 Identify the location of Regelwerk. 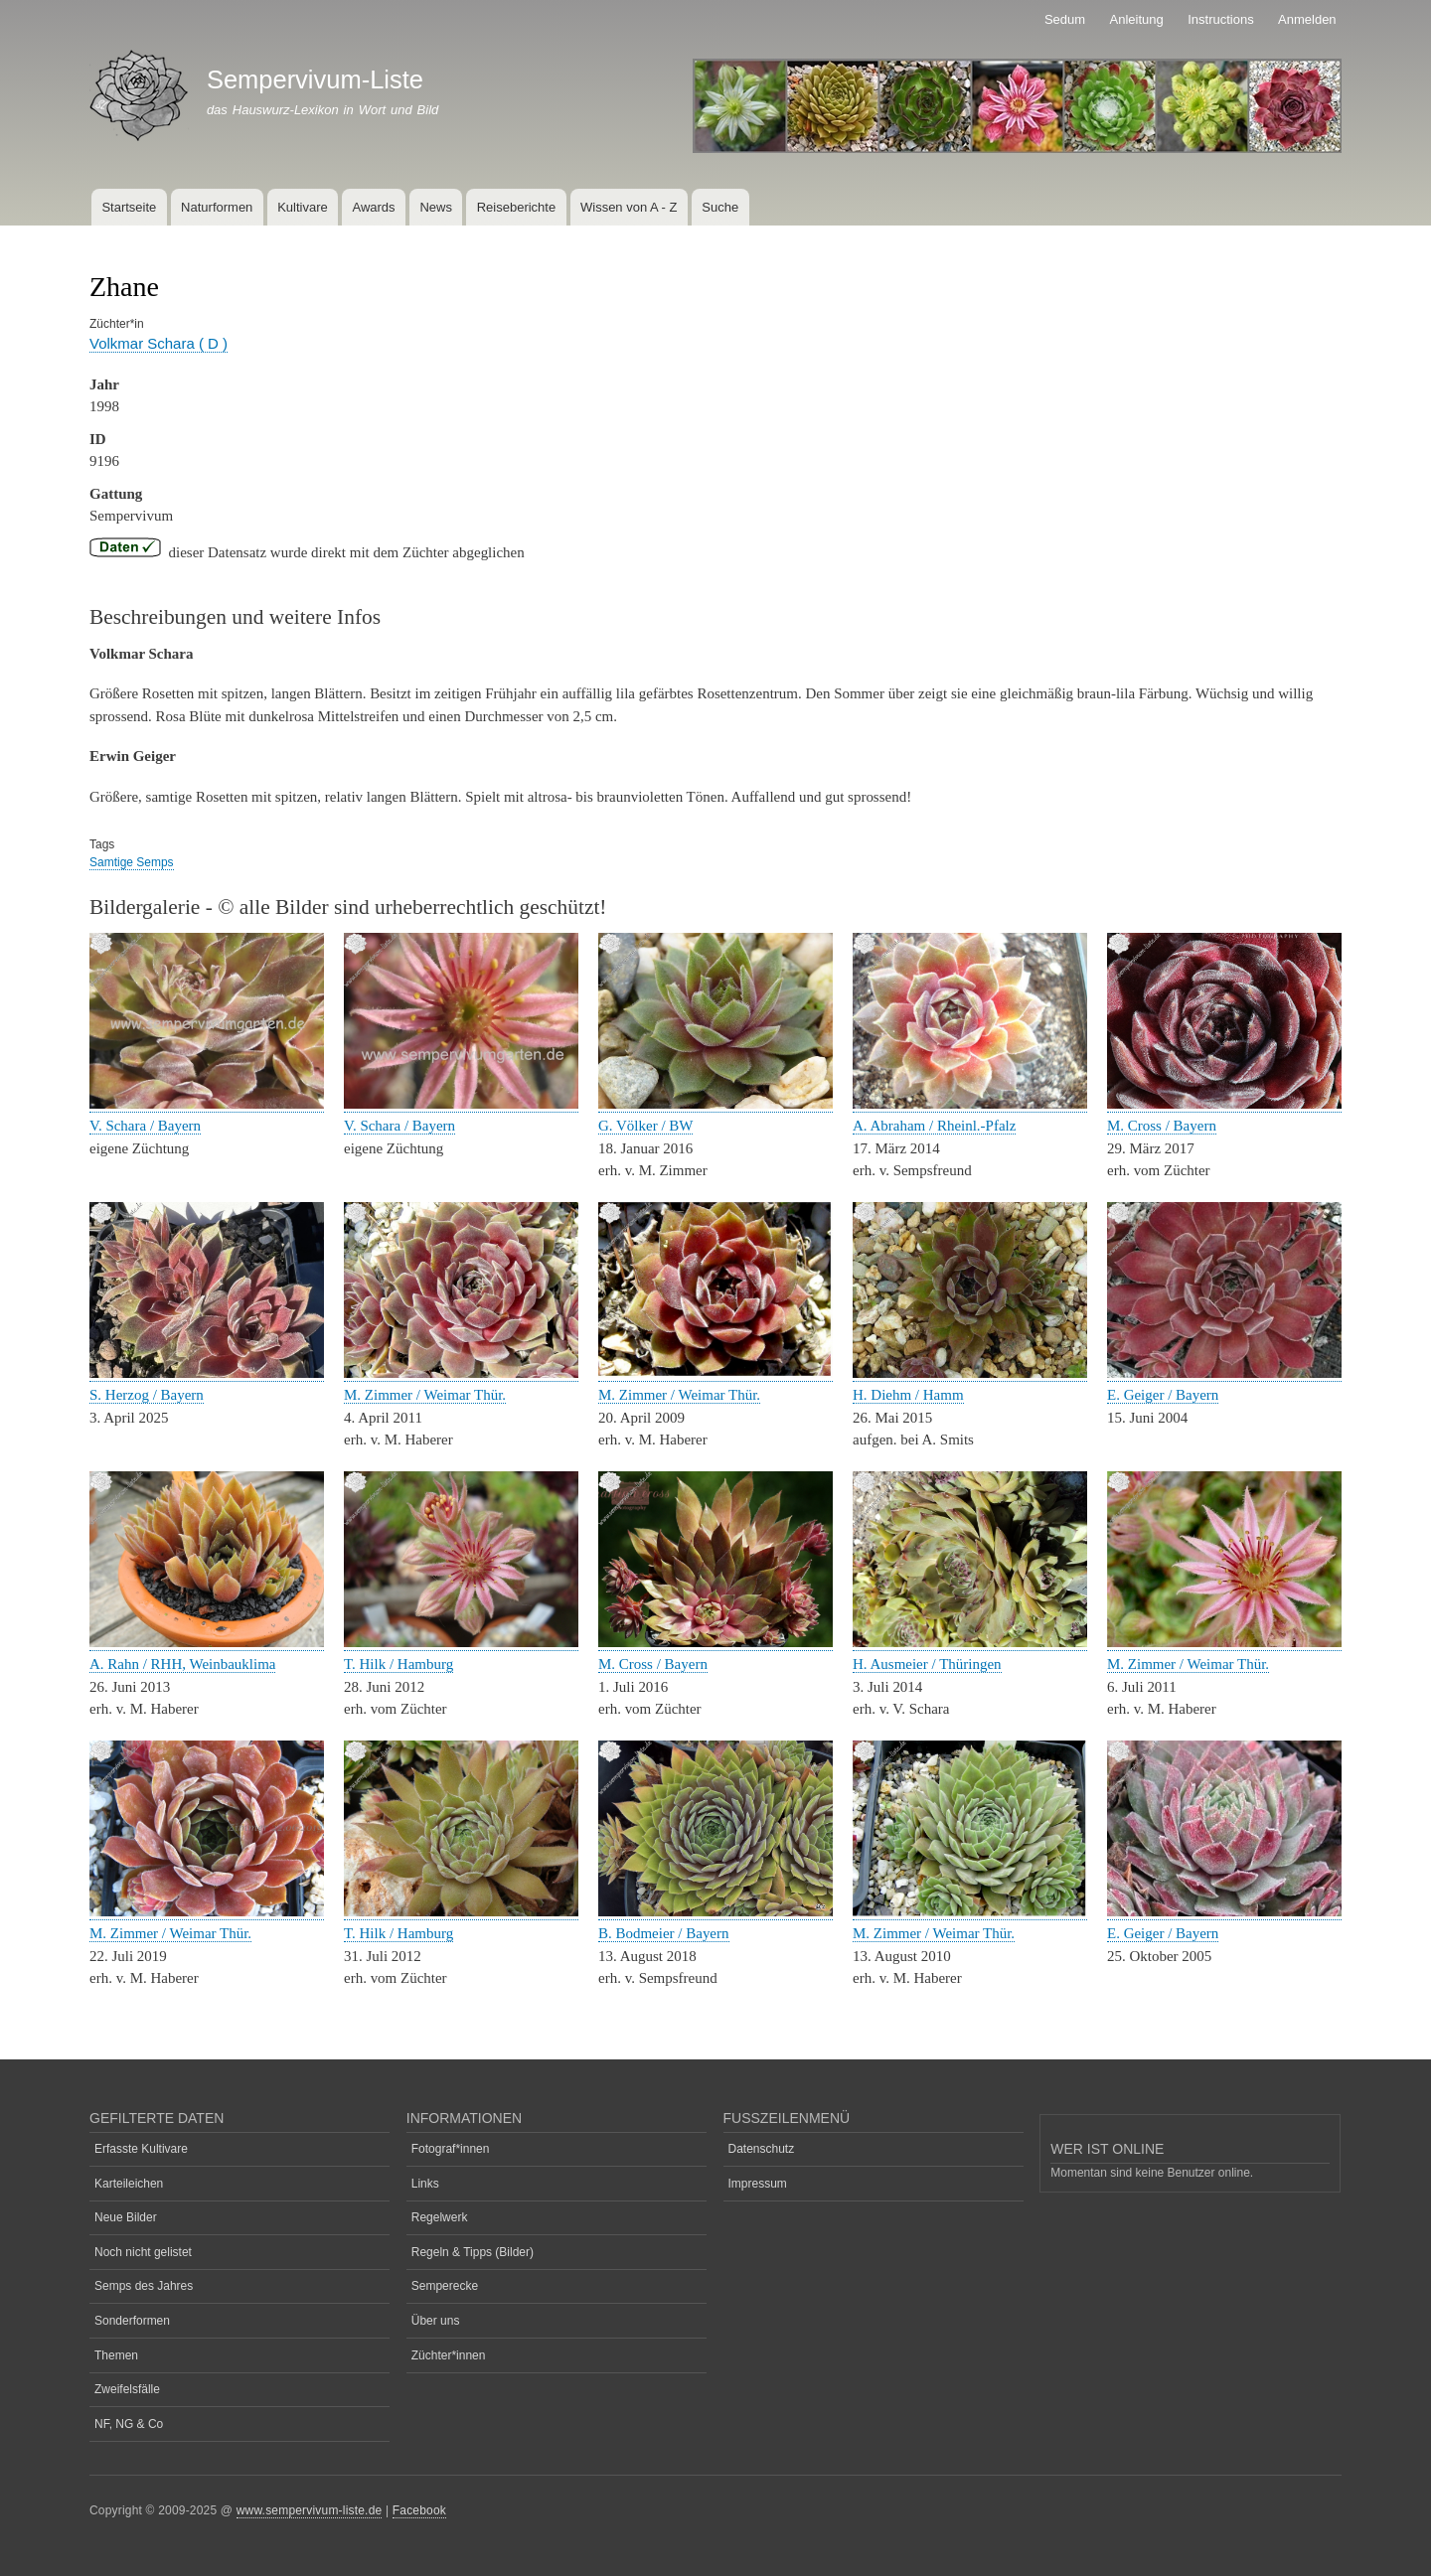
(439, 2217).